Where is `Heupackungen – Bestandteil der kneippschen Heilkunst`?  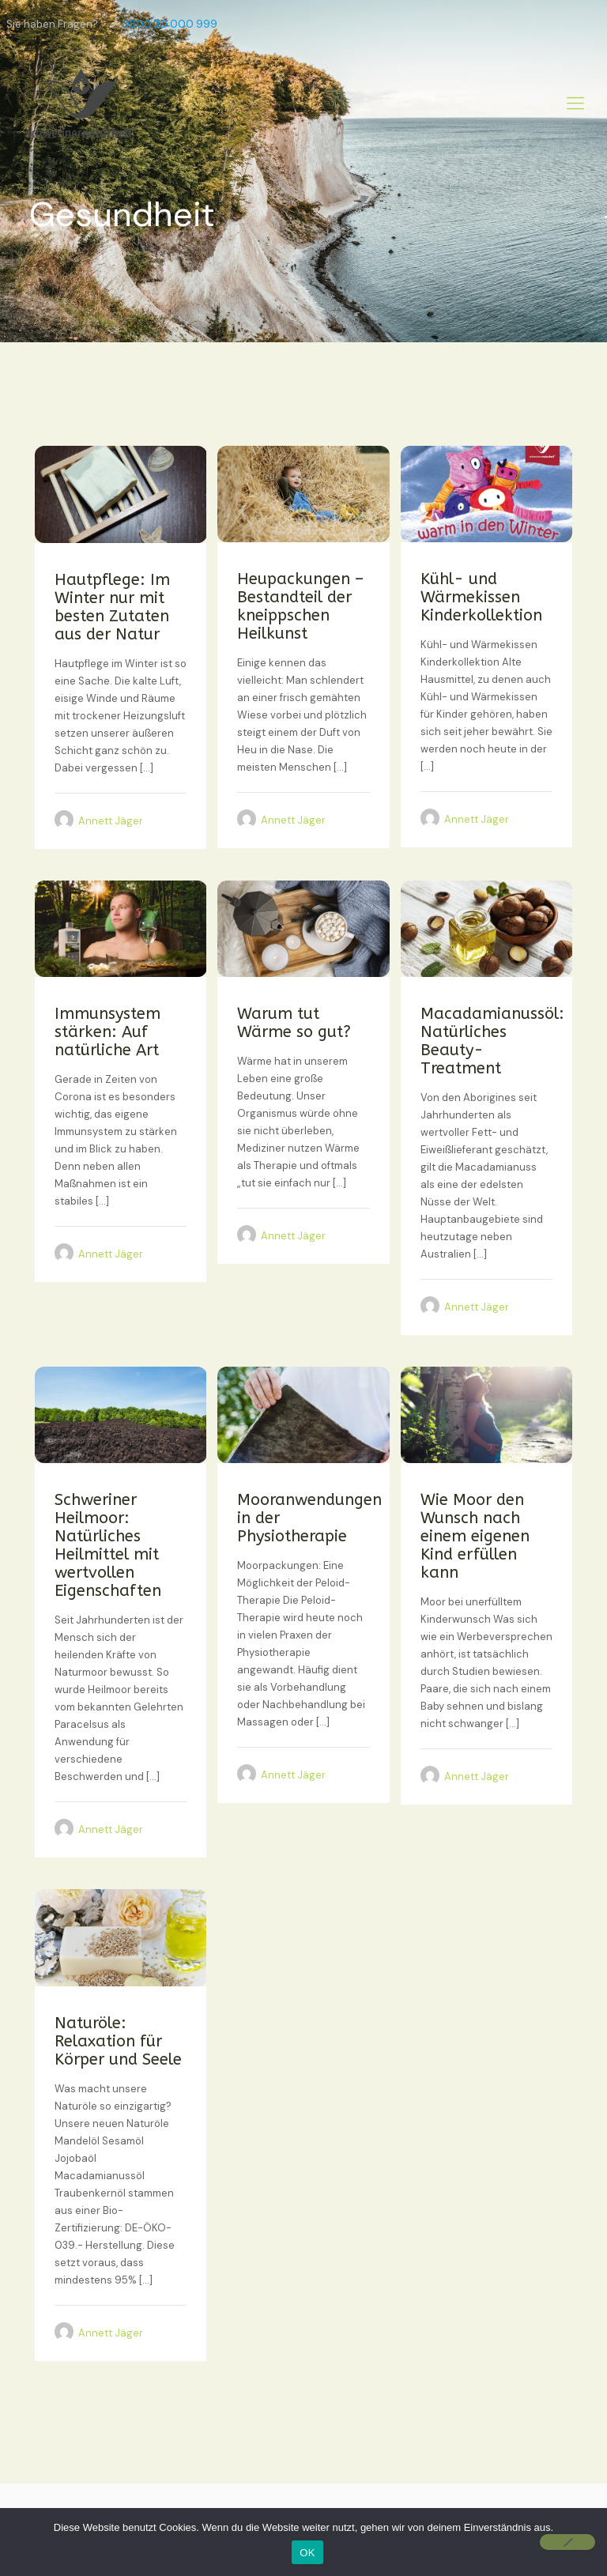 Heupackungen – Bestandteil der kneippschen Heilkunst is located at coordinates (300, 606).